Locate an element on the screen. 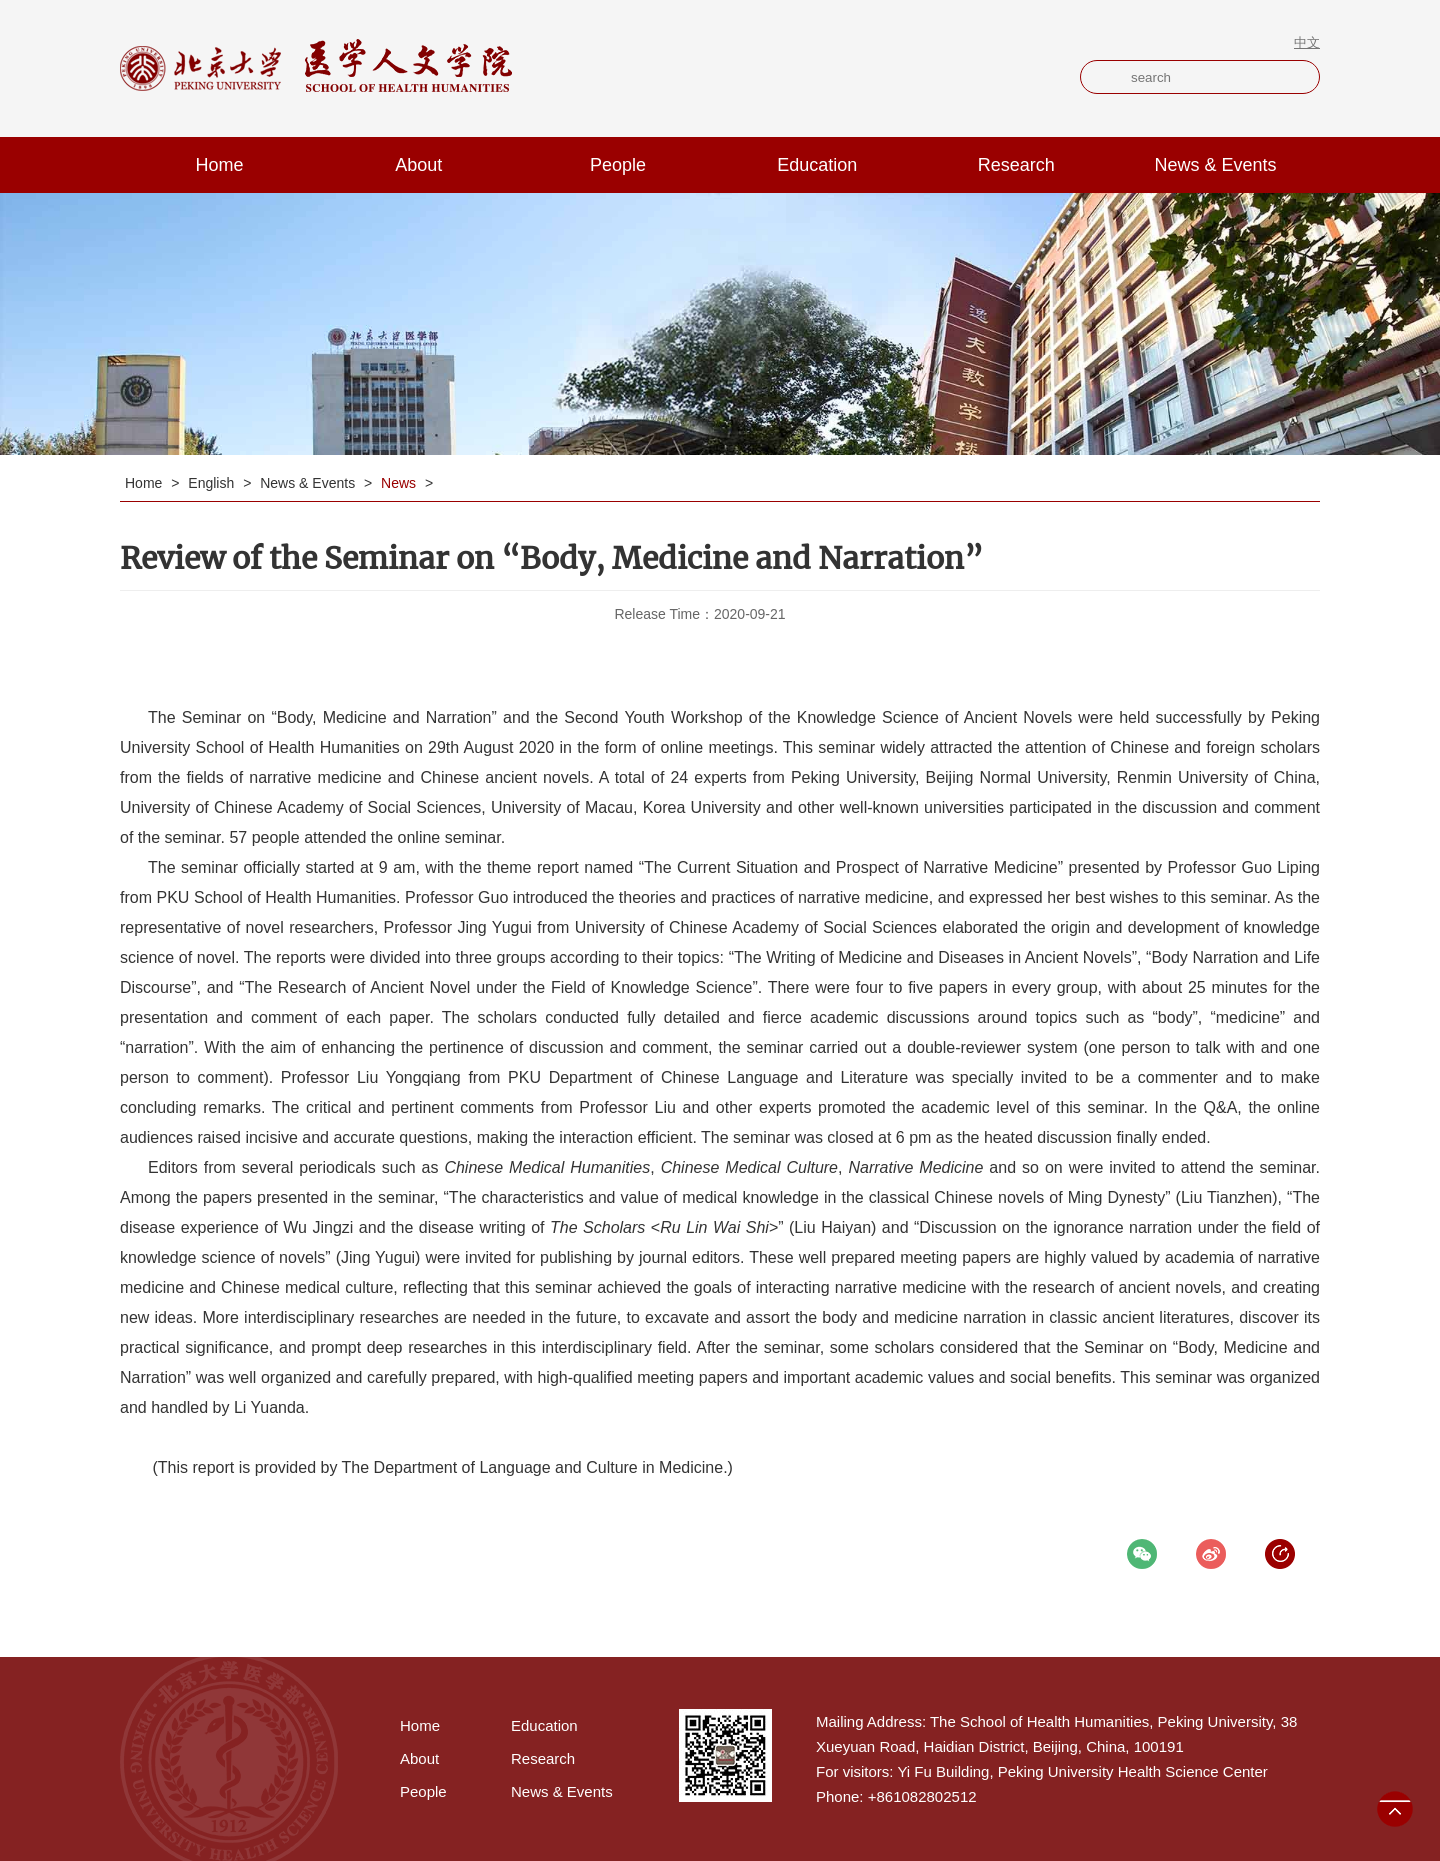 The height and width of the screenshot is (1861, 1440). About is located at coordinates (418, 165).